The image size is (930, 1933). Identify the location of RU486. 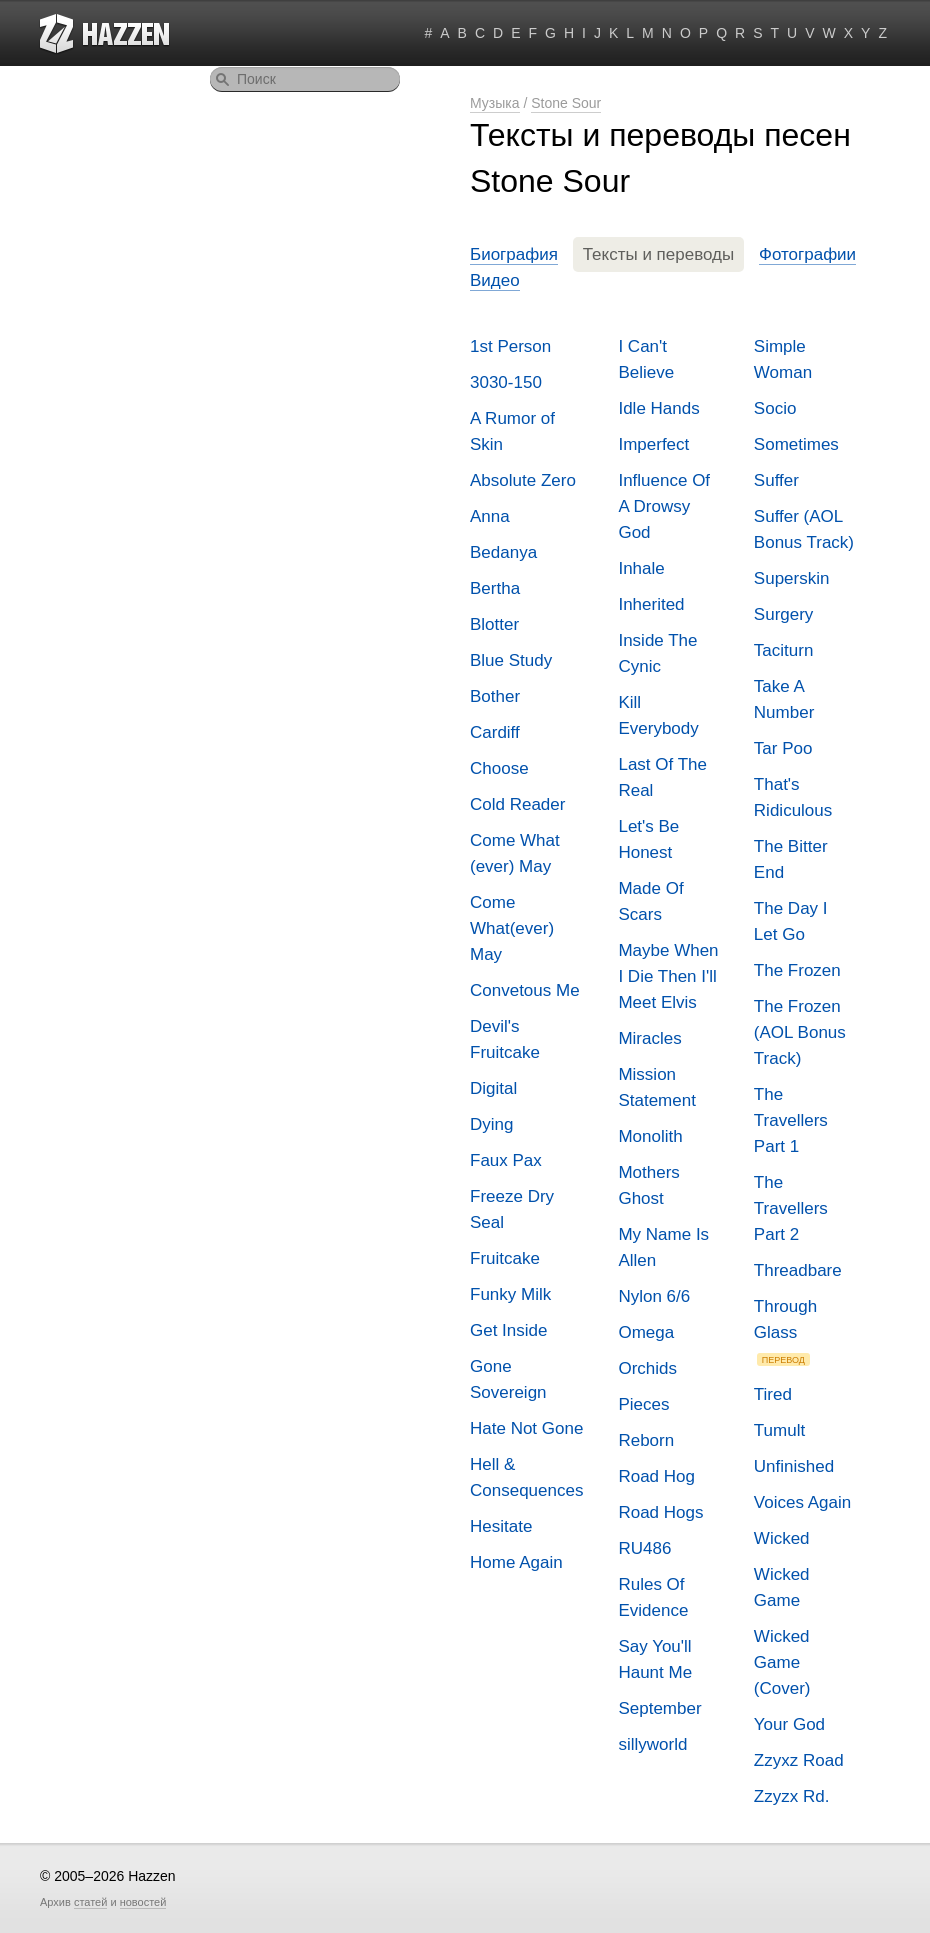
(644, 1548).